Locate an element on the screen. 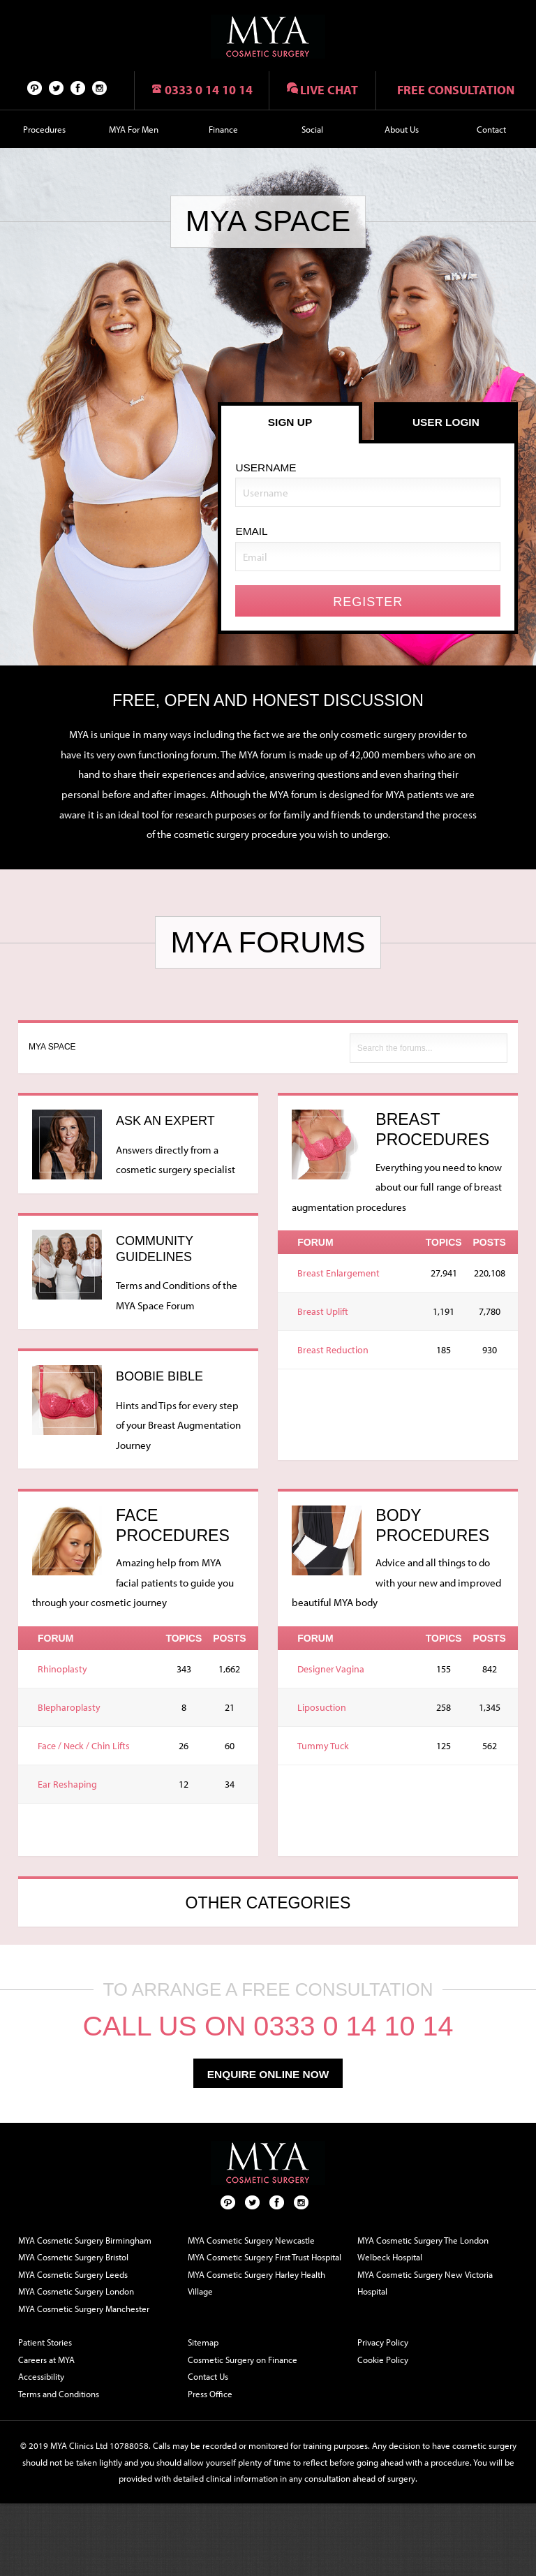 The image size is (536, 2576). Accessibility is located at coordinates (41, 2376).